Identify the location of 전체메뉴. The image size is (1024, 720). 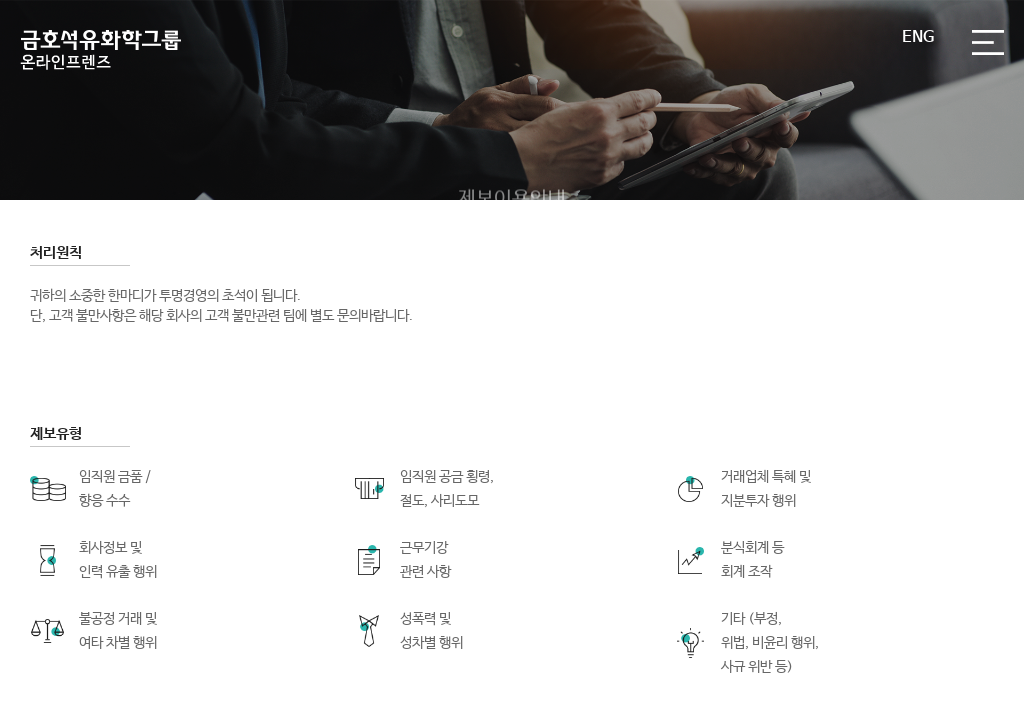
(988, 42).